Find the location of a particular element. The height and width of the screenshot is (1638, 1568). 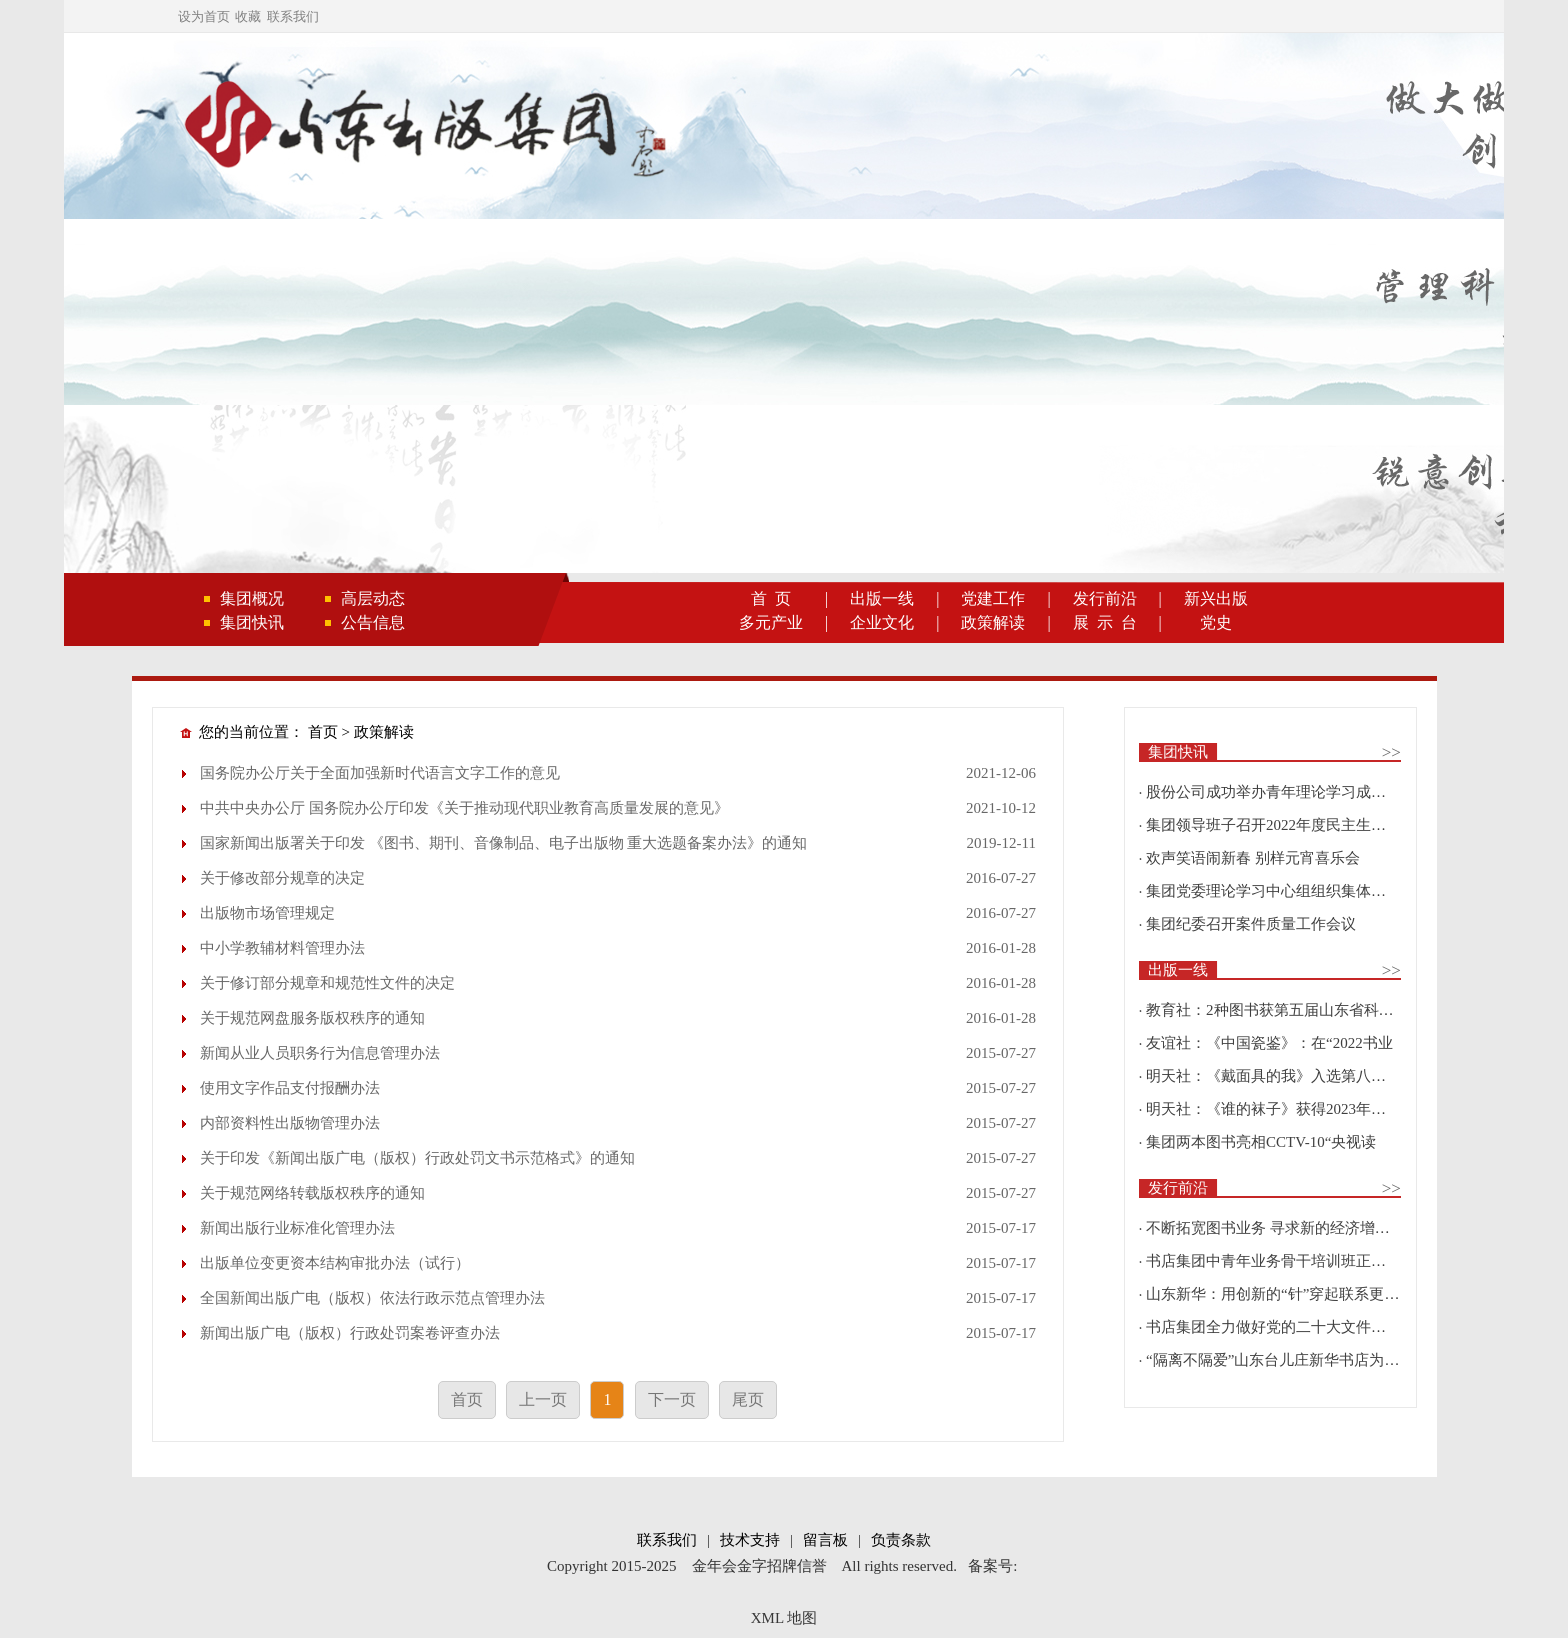

首页 is located at coordinates (323, 732).